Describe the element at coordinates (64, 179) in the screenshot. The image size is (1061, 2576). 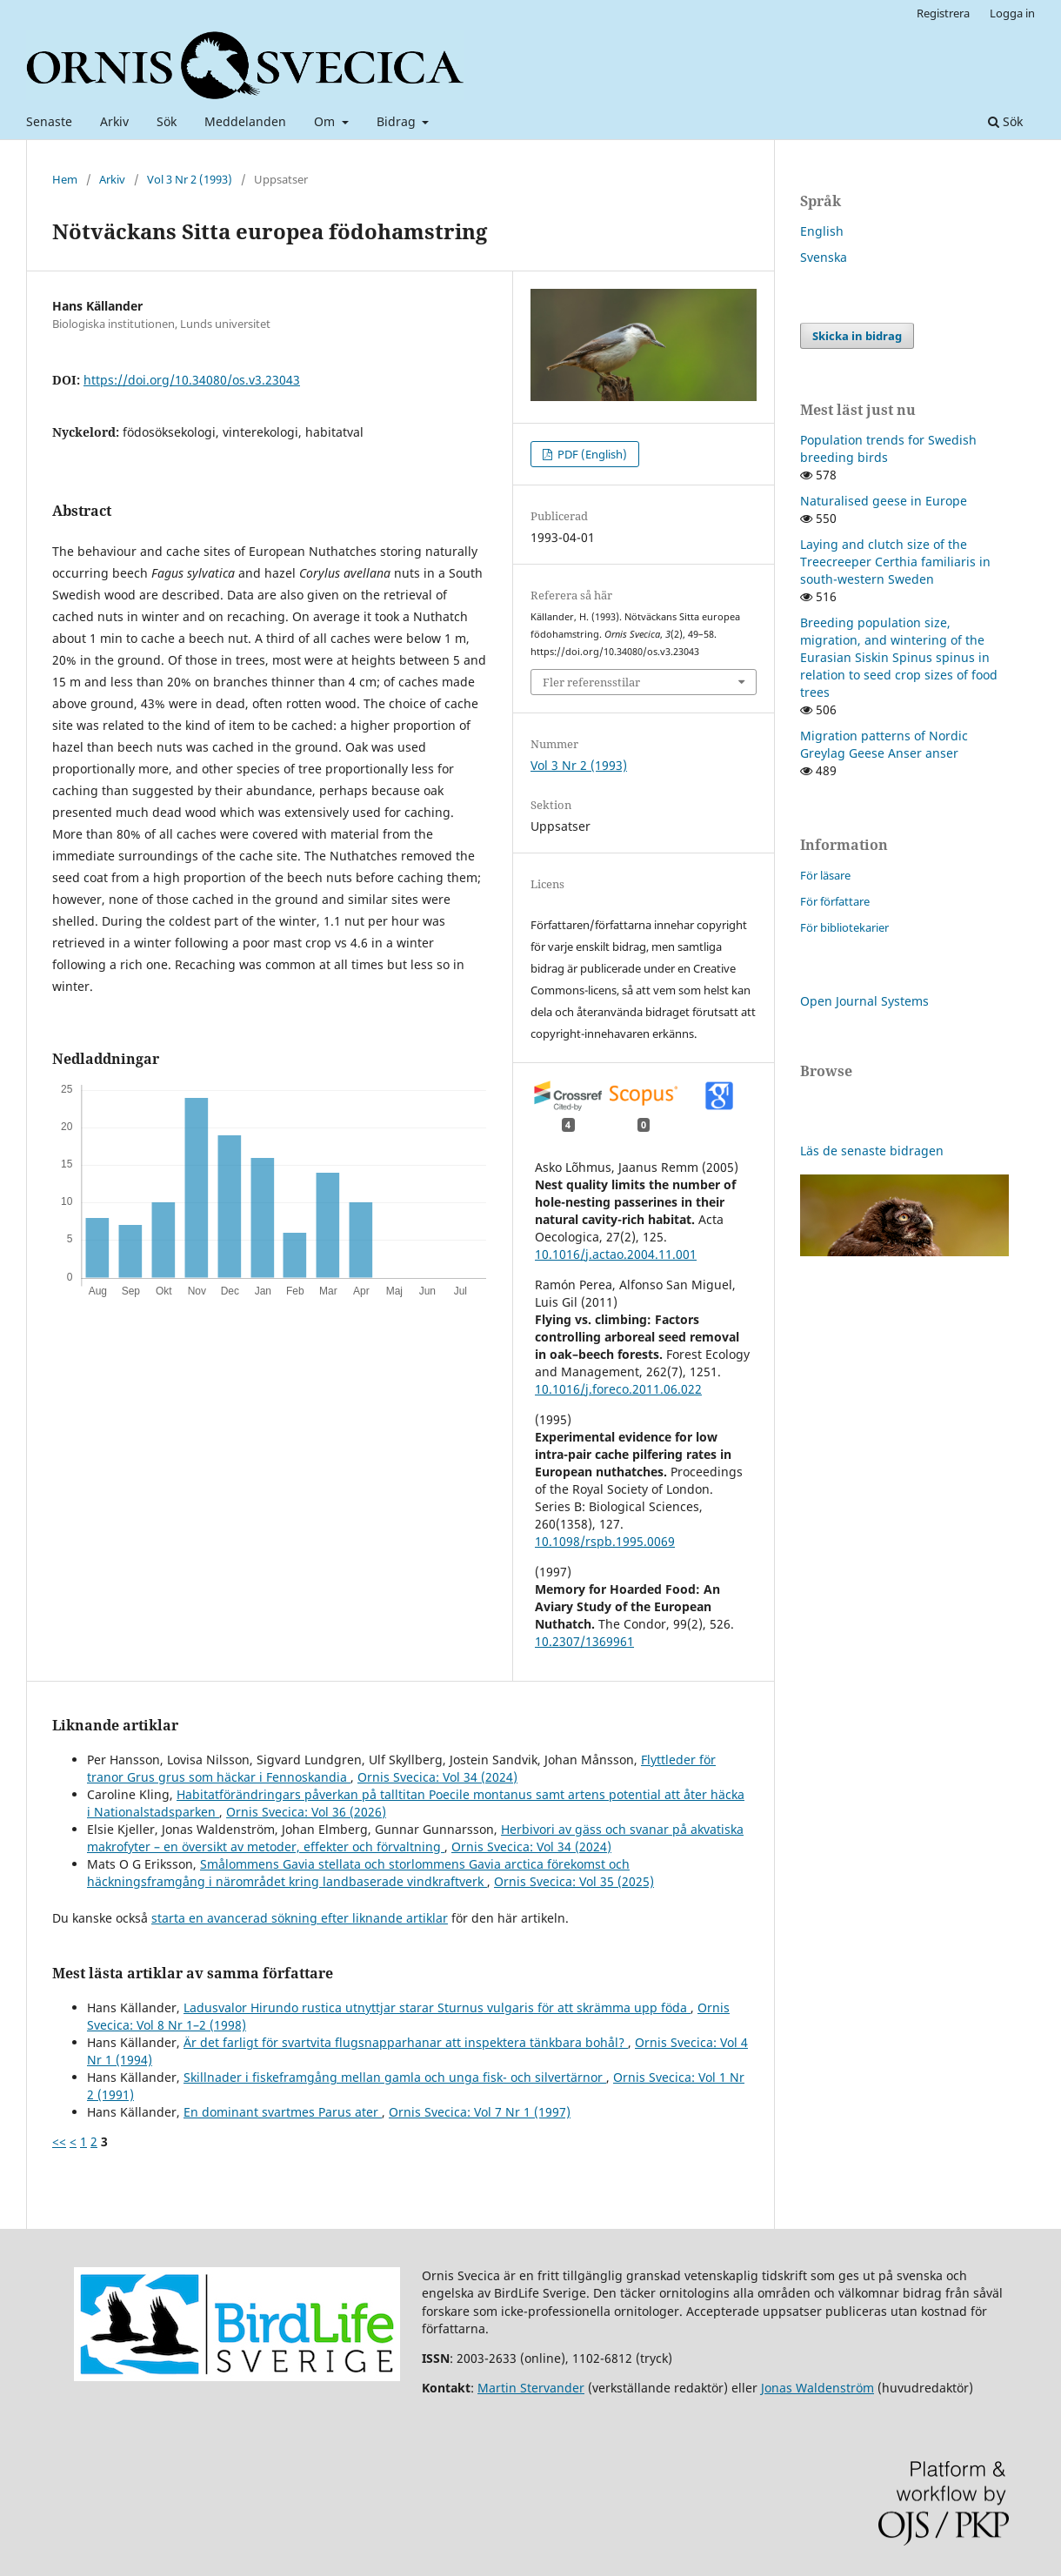
I see `Hem` at that location.